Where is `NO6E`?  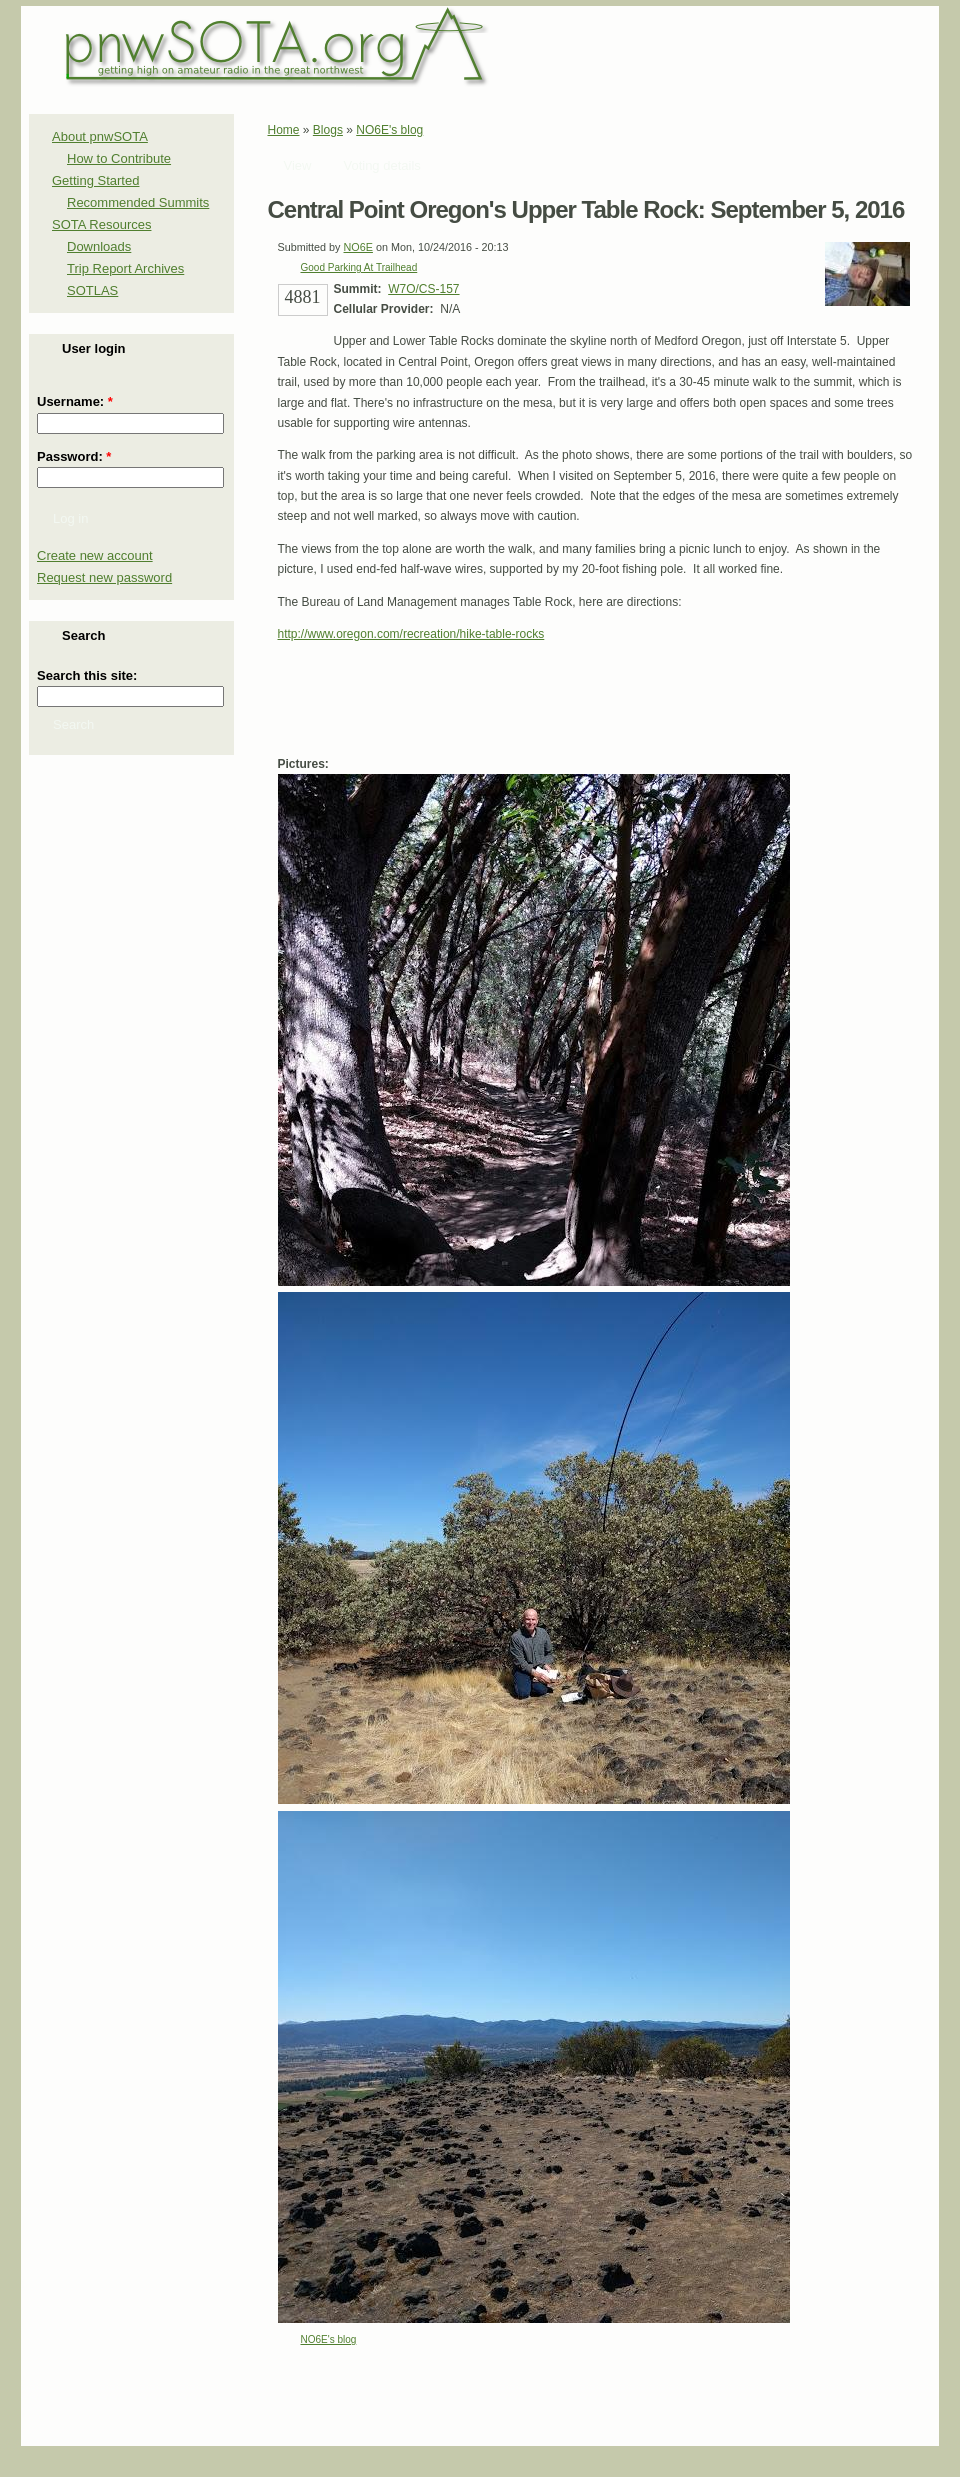 NO6E is located at coordinates (358, 247).